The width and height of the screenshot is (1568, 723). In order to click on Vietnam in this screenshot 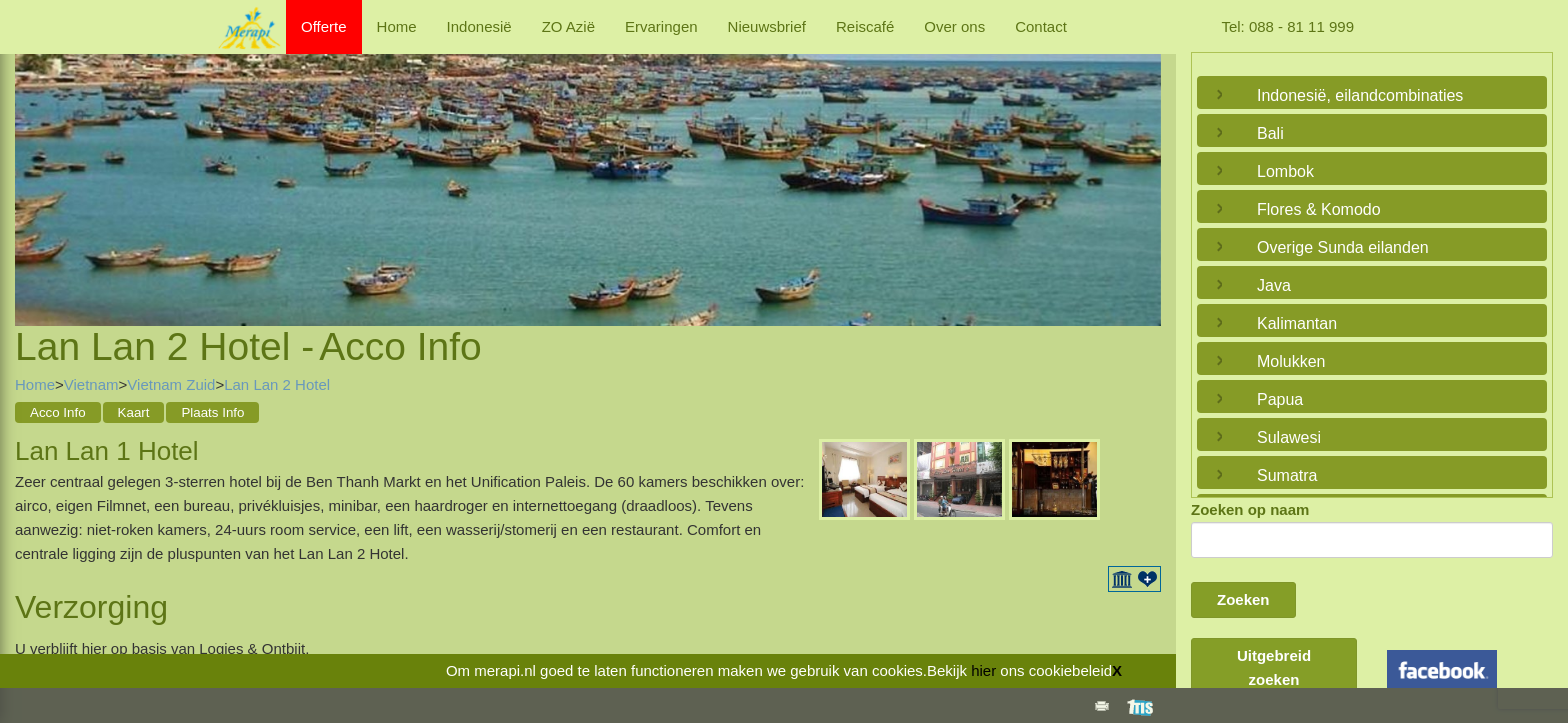, I will do `click(91, 384)`.